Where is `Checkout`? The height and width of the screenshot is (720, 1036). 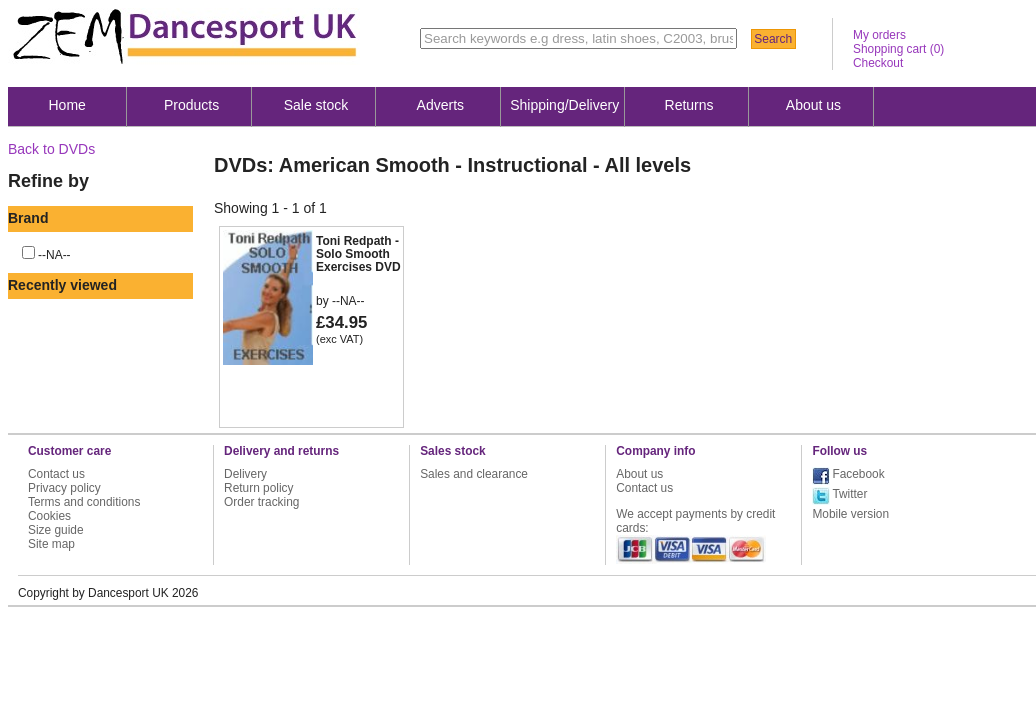 Checkout is located at coordinates (878, 63).